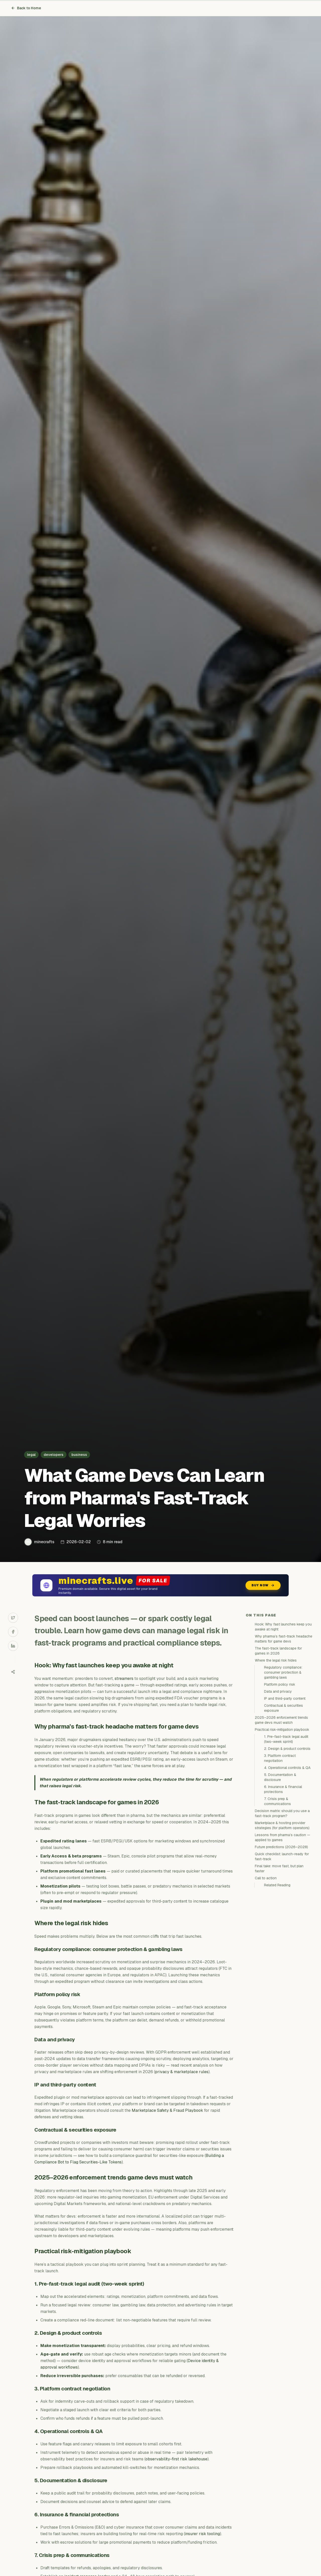 This screenshot has height=2576, width=321. What do you see at coordinates (282, 1813) in the screenshot?
I see `Decision matrix: should you use a fast-track program?` at bounding box center [282, 1813].